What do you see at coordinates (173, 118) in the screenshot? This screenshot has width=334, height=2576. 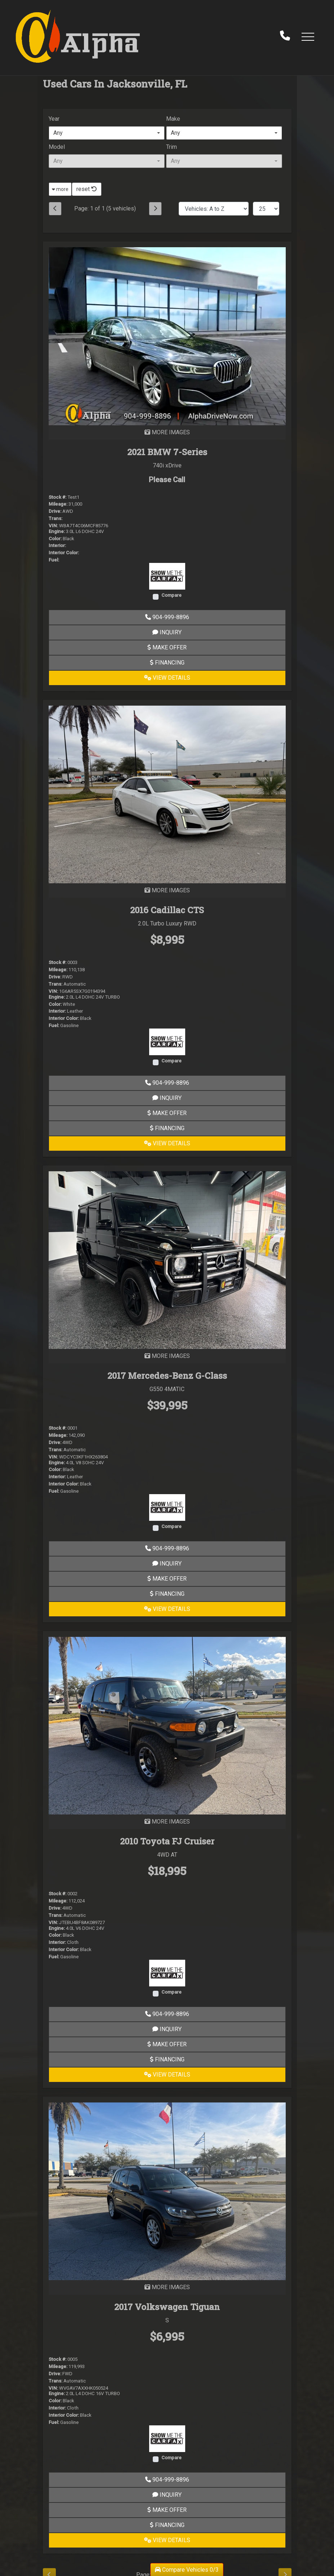 I see `Make` at bounding box center [173, 118].